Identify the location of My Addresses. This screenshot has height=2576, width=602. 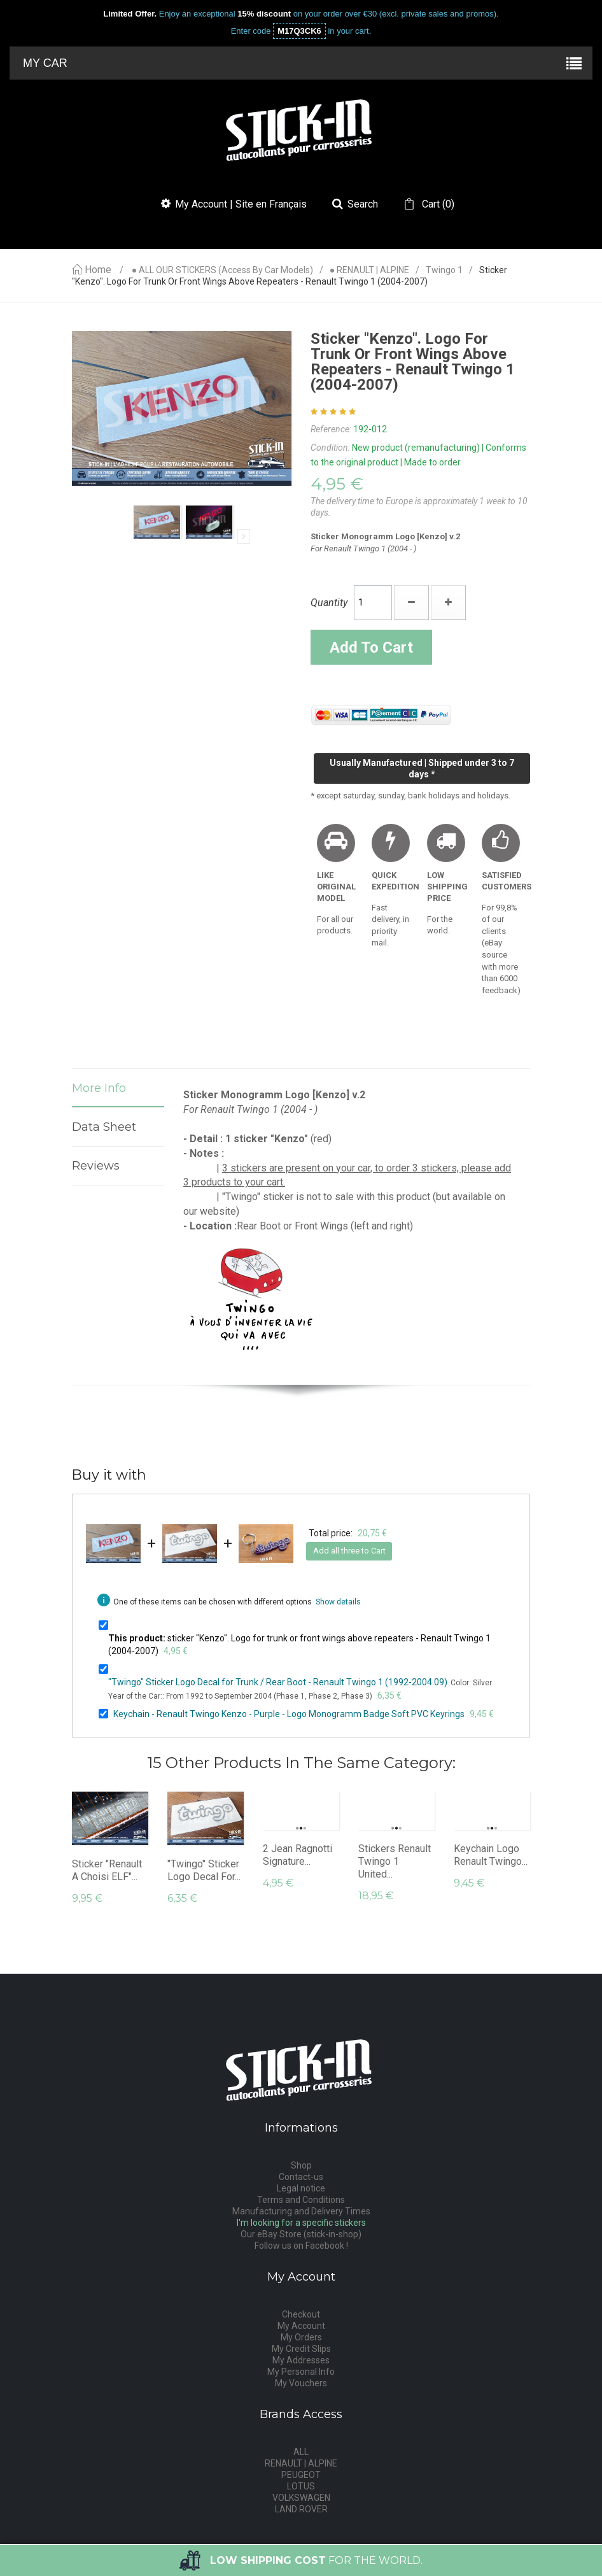
(301, 2360).